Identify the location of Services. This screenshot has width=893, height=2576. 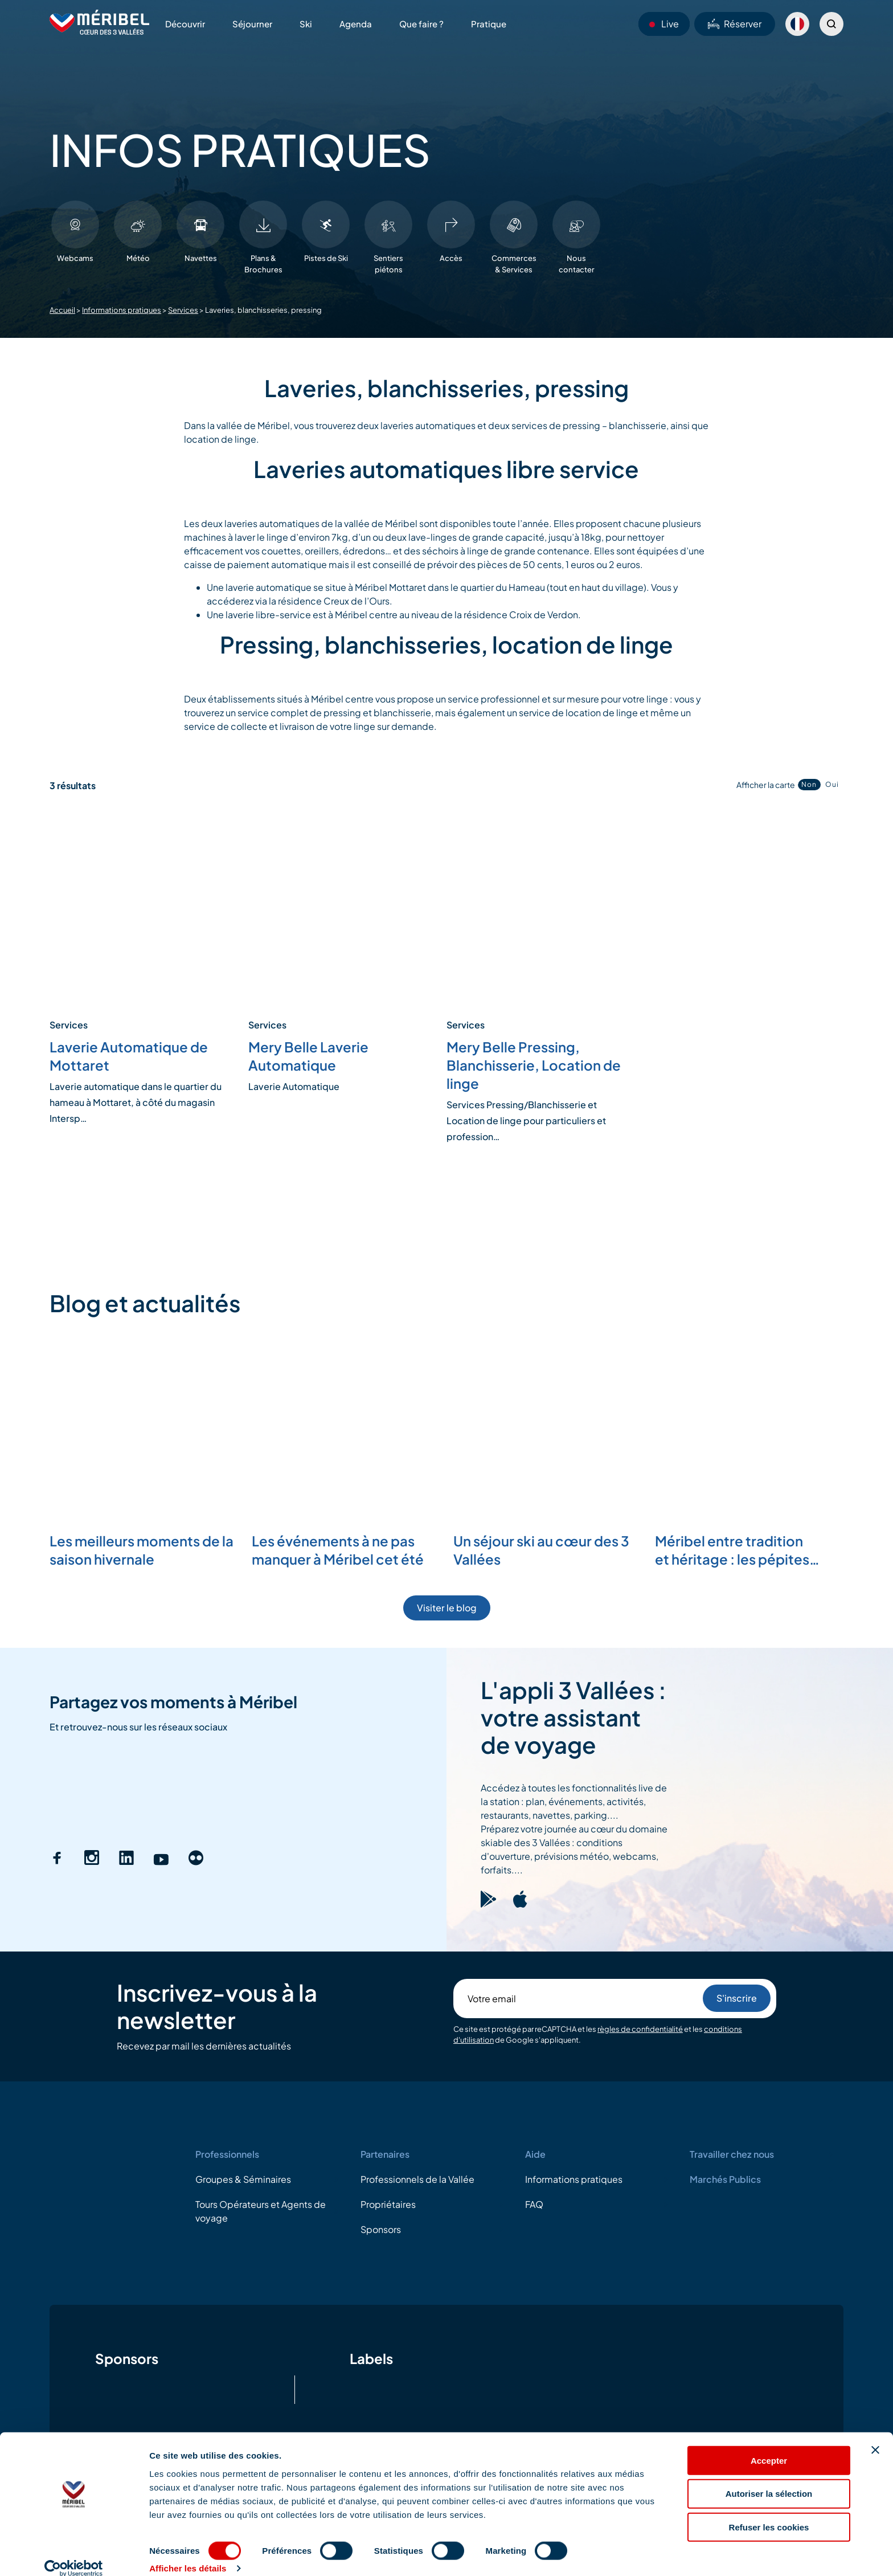
(183, 310).